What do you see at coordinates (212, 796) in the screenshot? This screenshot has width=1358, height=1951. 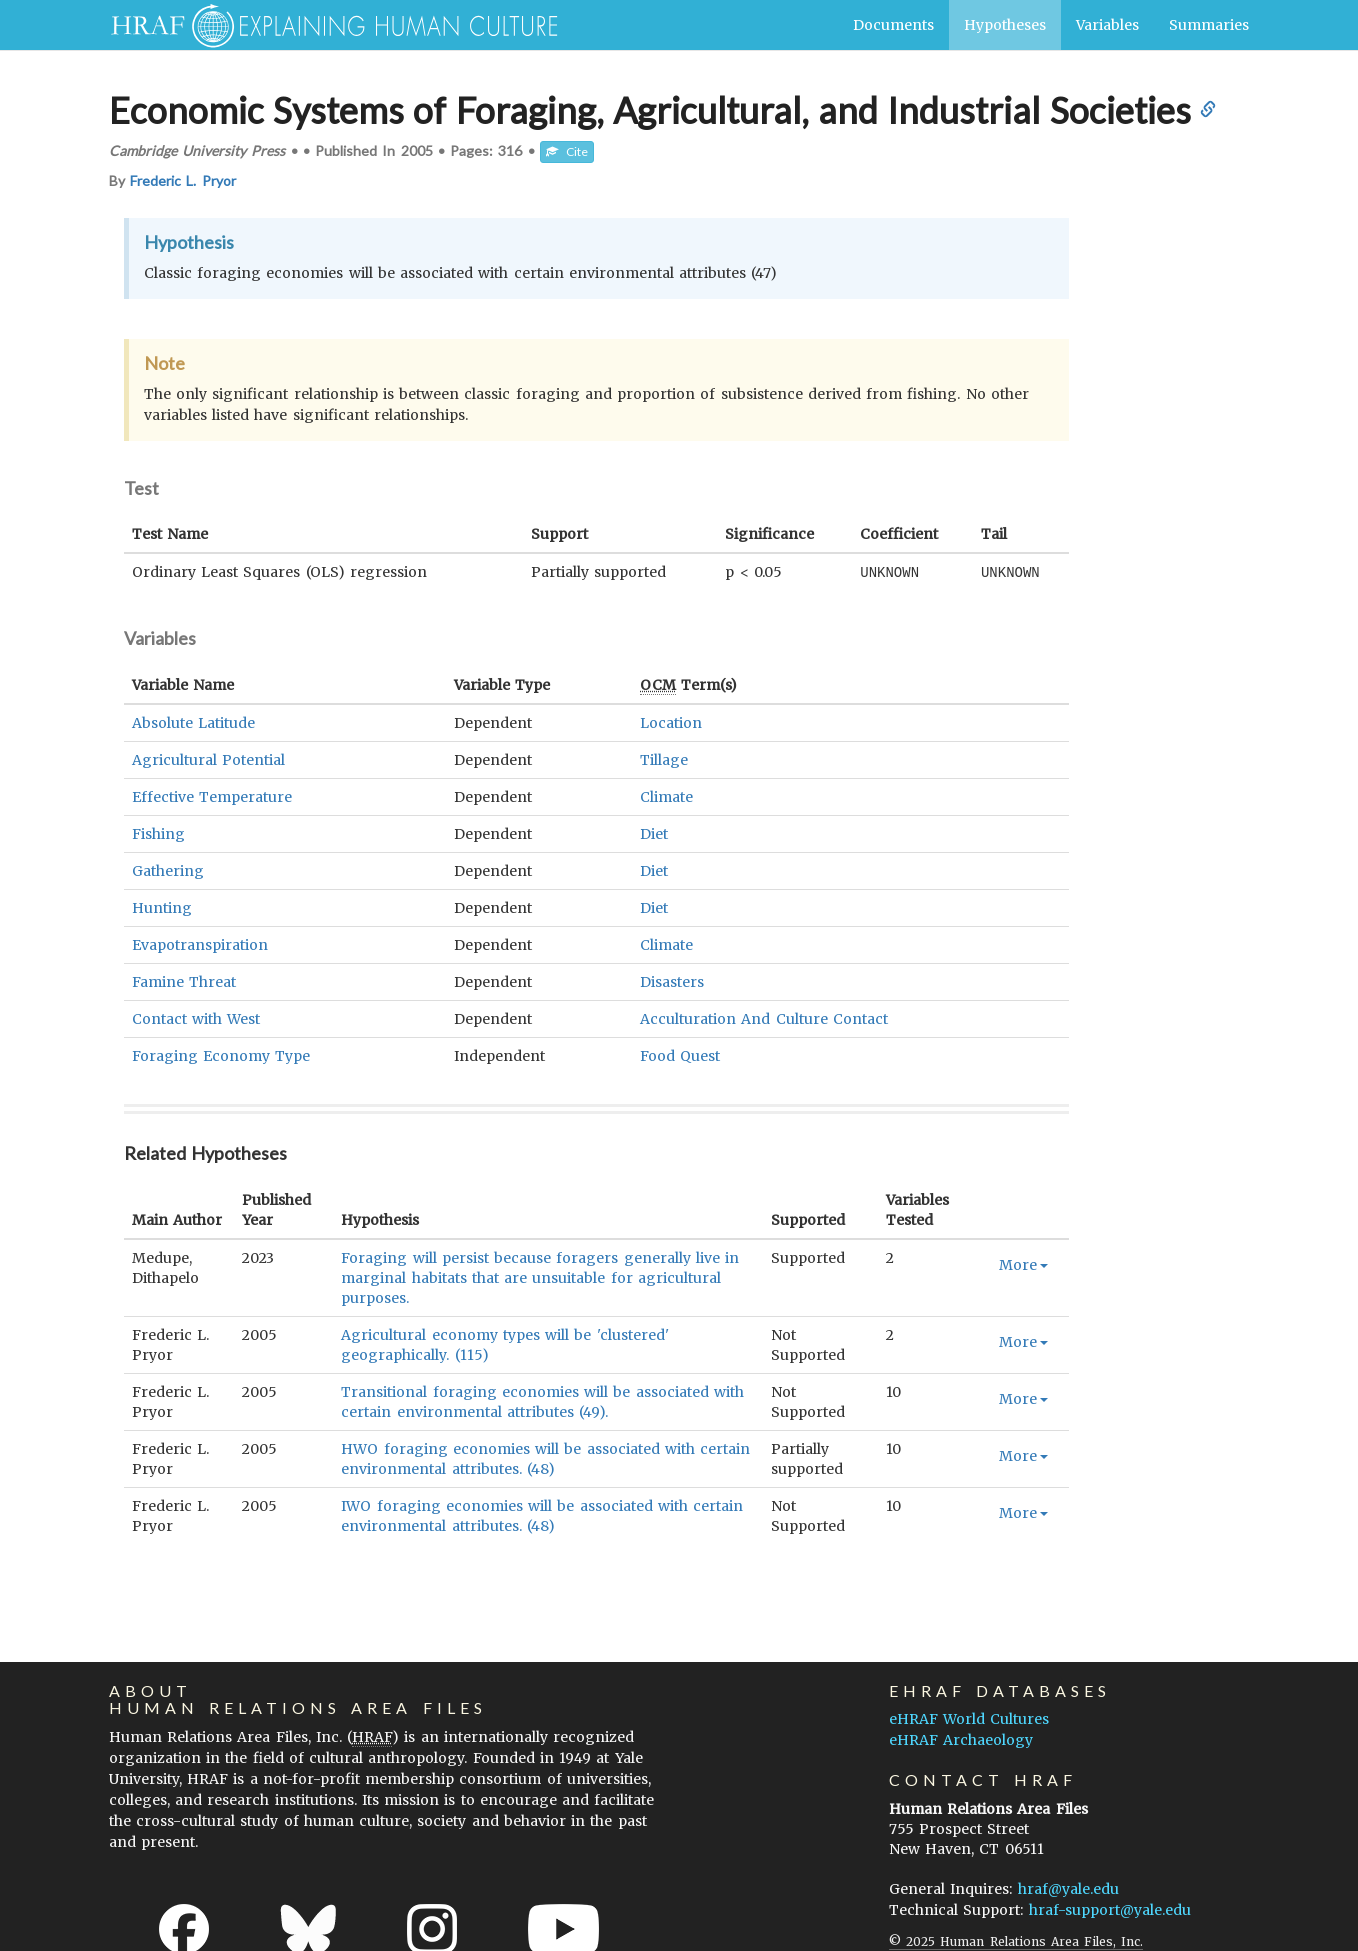 I see `Effective Temperature` at bounding box center [212, 796].